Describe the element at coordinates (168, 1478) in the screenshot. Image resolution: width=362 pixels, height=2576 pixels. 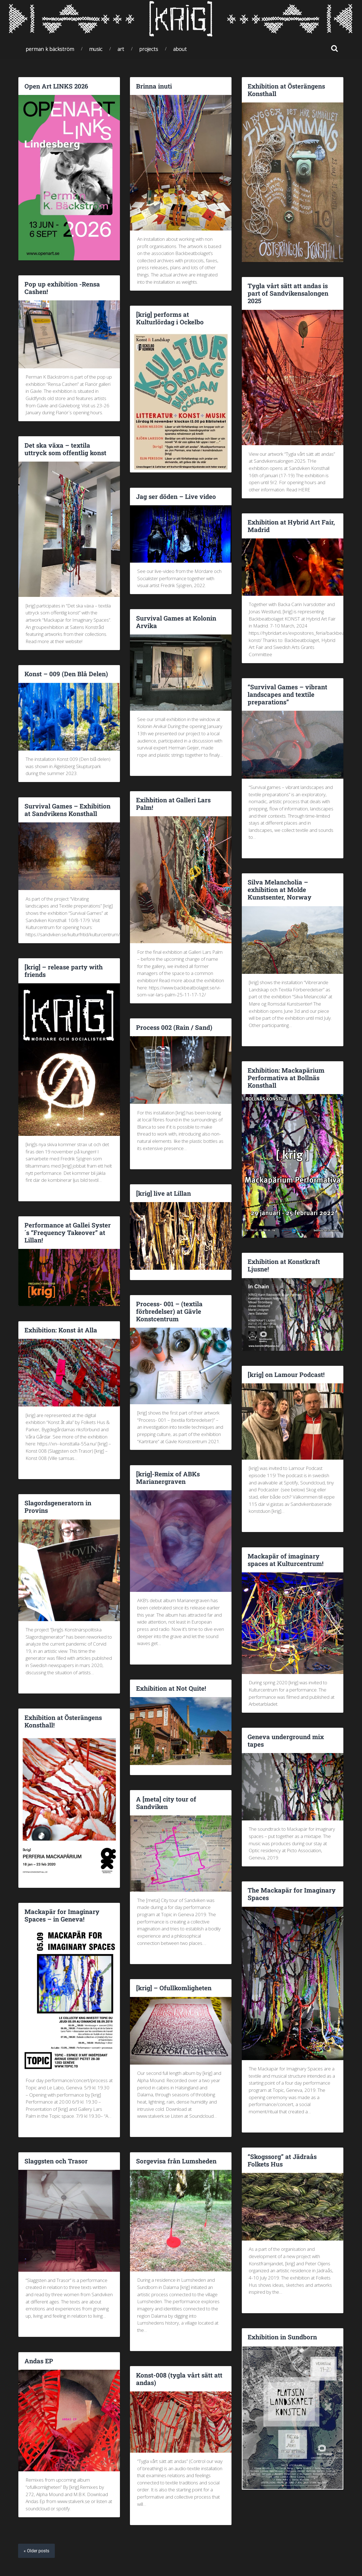
I see `[krig]-Remix of ABKs Marianergraven` at that location.